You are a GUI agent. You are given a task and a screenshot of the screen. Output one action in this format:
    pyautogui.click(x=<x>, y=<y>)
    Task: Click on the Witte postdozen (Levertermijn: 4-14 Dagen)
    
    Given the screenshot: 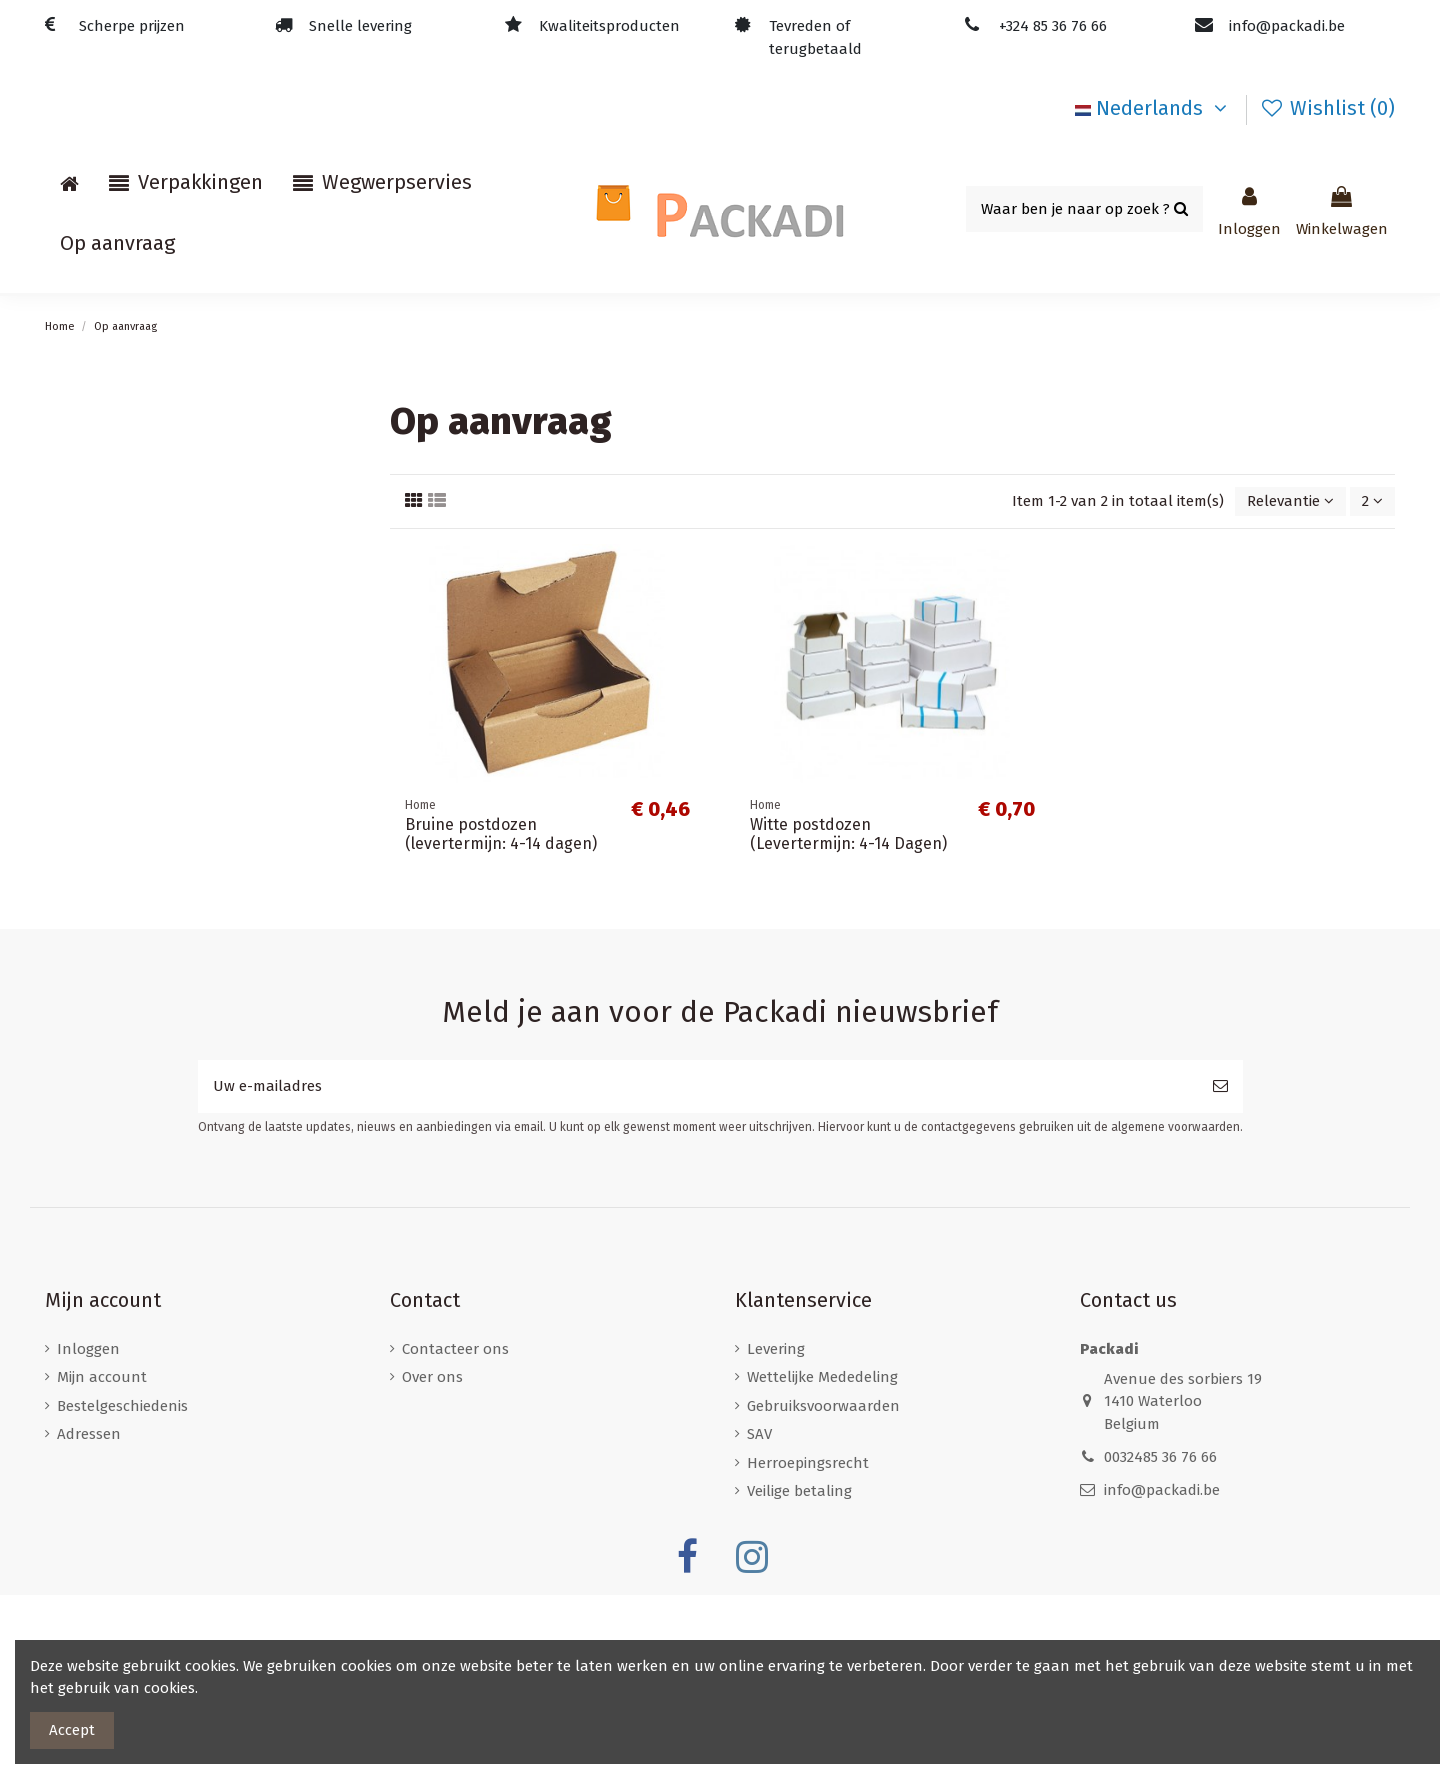 What is the action you would take?
    pyautogui.click(x=848, y=834)
    